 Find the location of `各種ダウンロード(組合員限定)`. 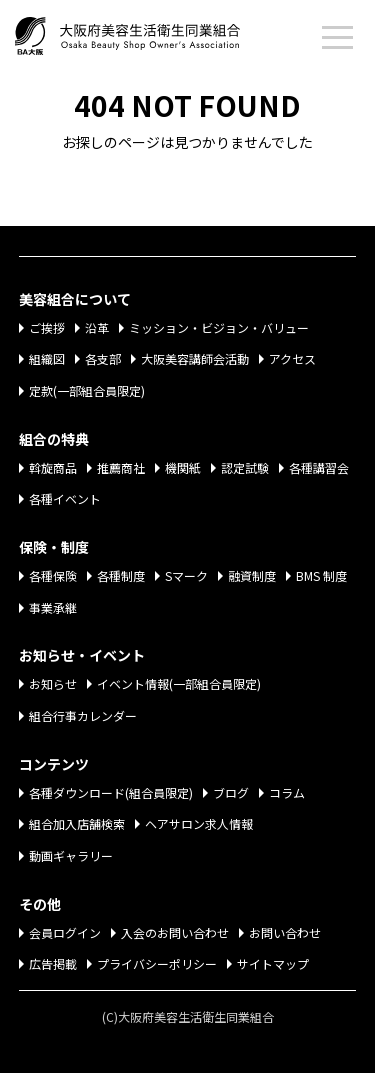

各種ダウンロード(組合員限定) is located at coordinates (111, 792).